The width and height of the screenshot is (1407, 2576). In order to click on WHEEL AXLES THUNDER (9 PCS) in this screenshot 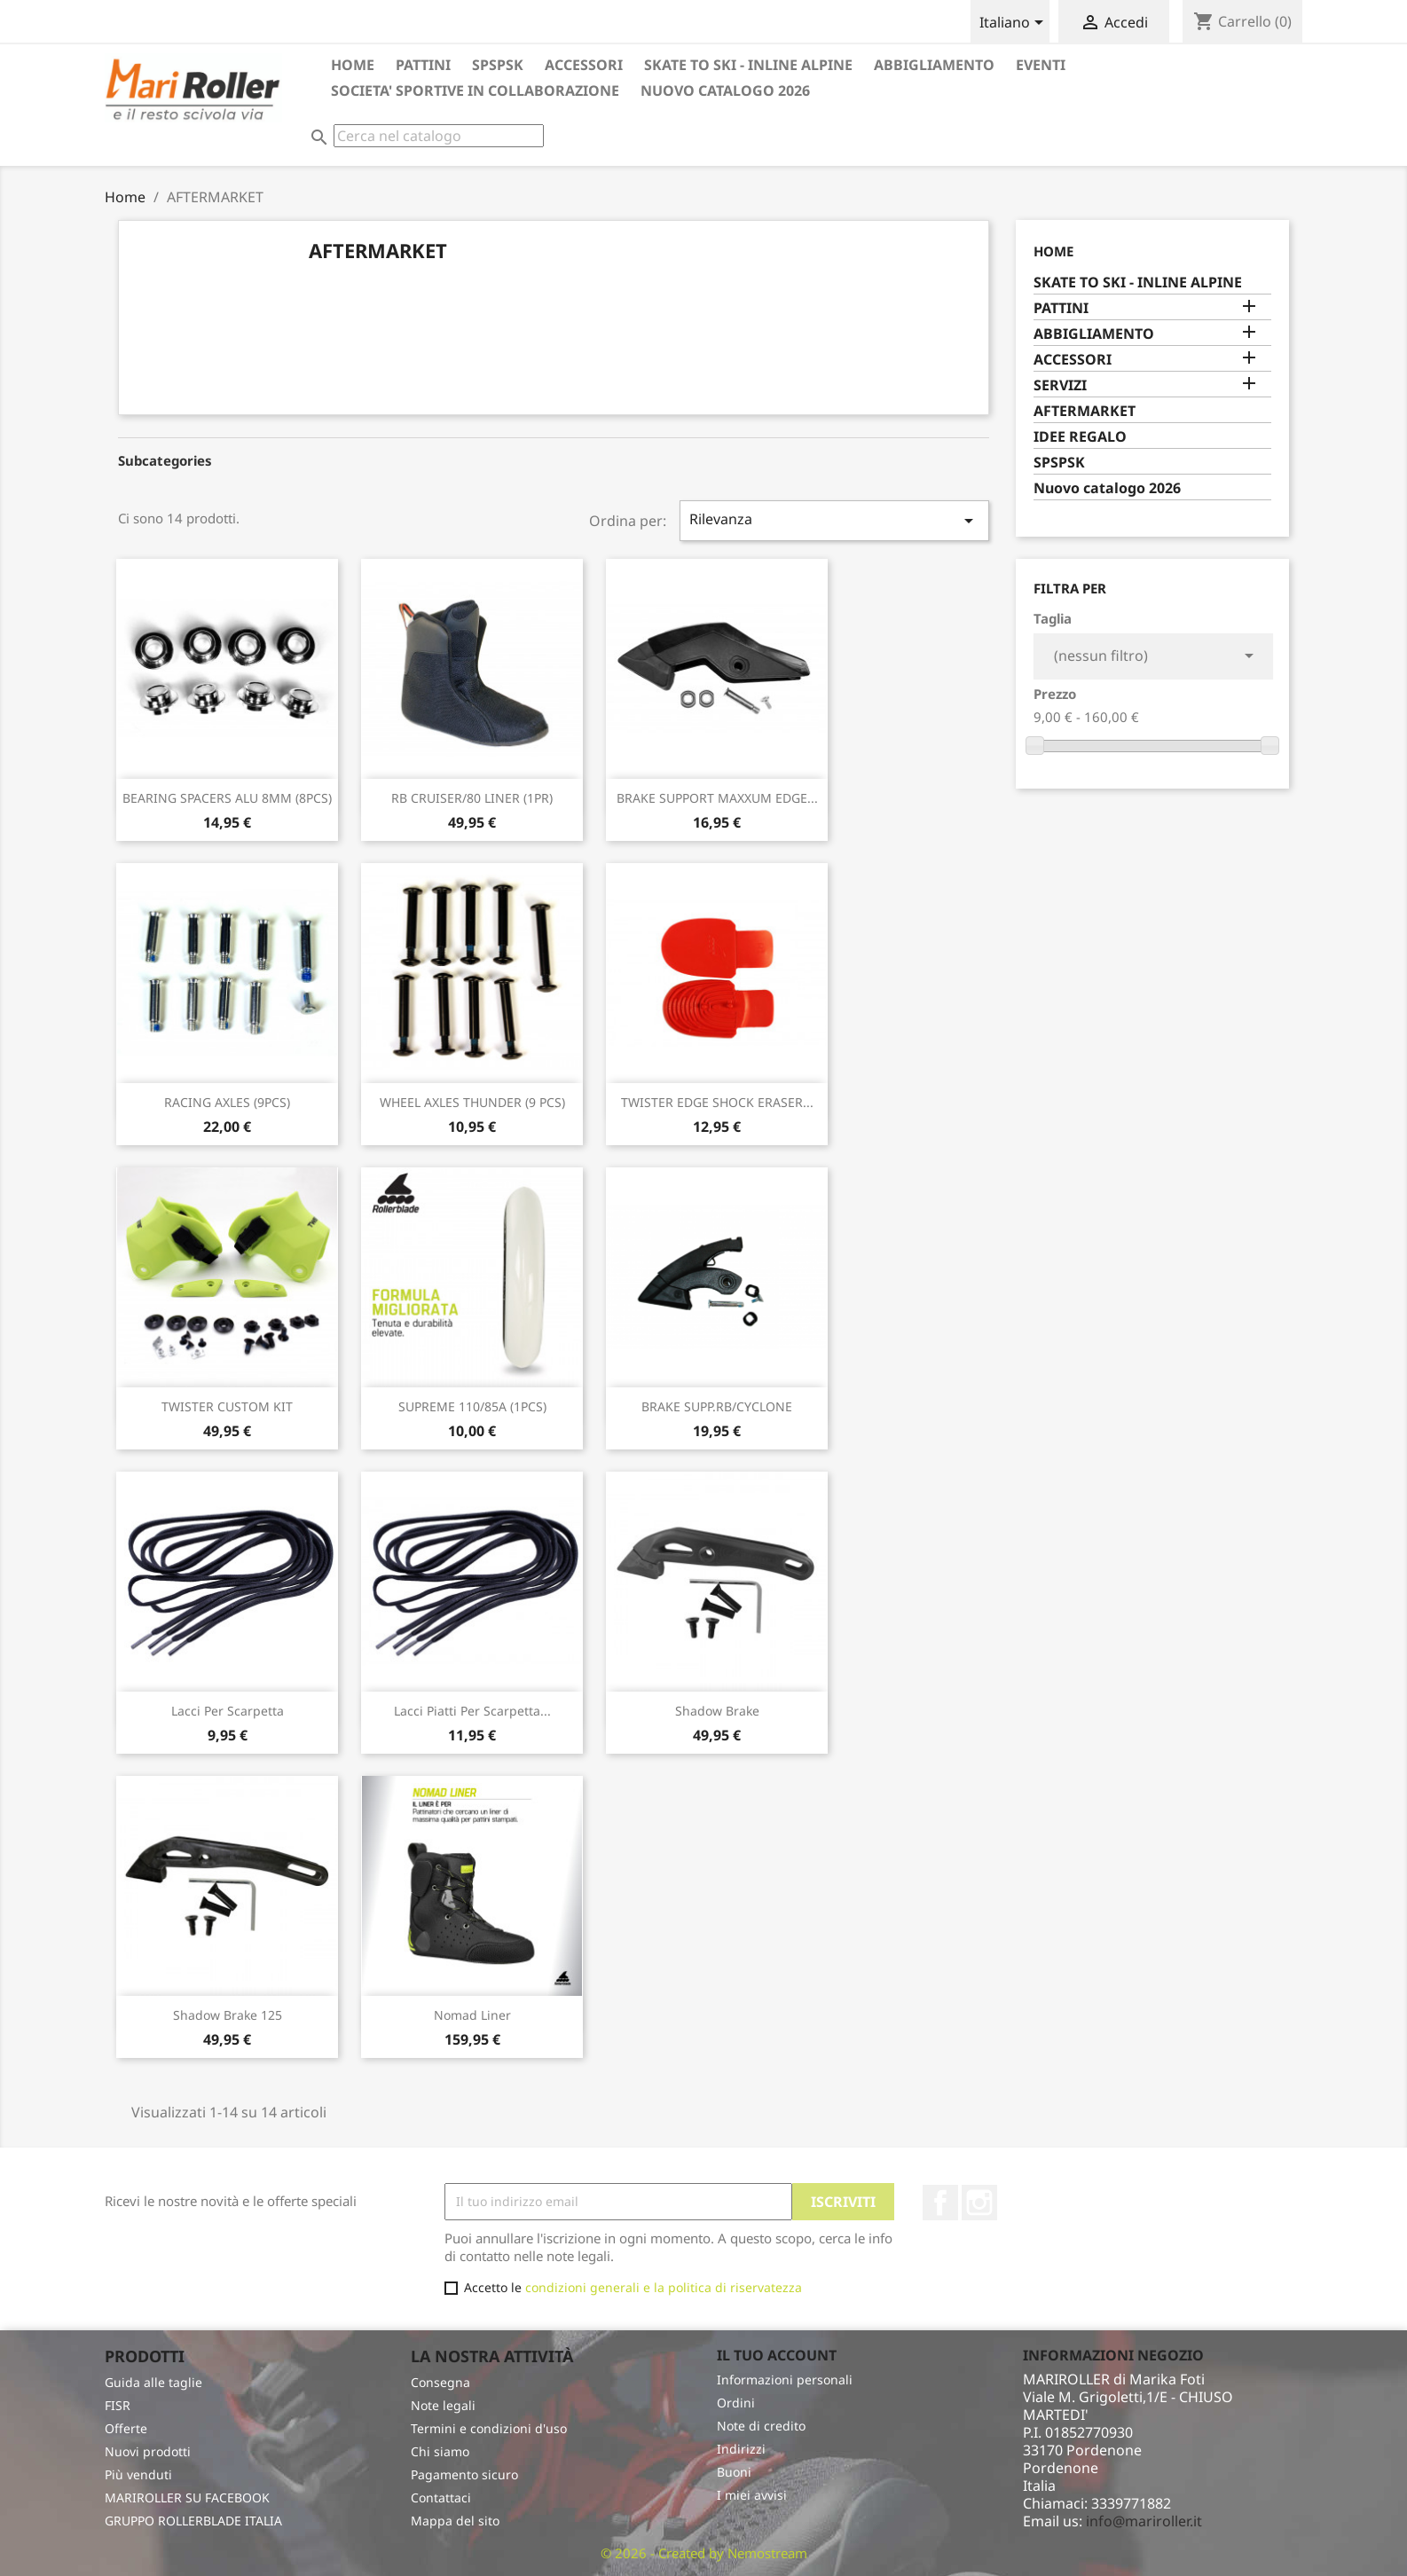, I will do `click(472, 1102)`.